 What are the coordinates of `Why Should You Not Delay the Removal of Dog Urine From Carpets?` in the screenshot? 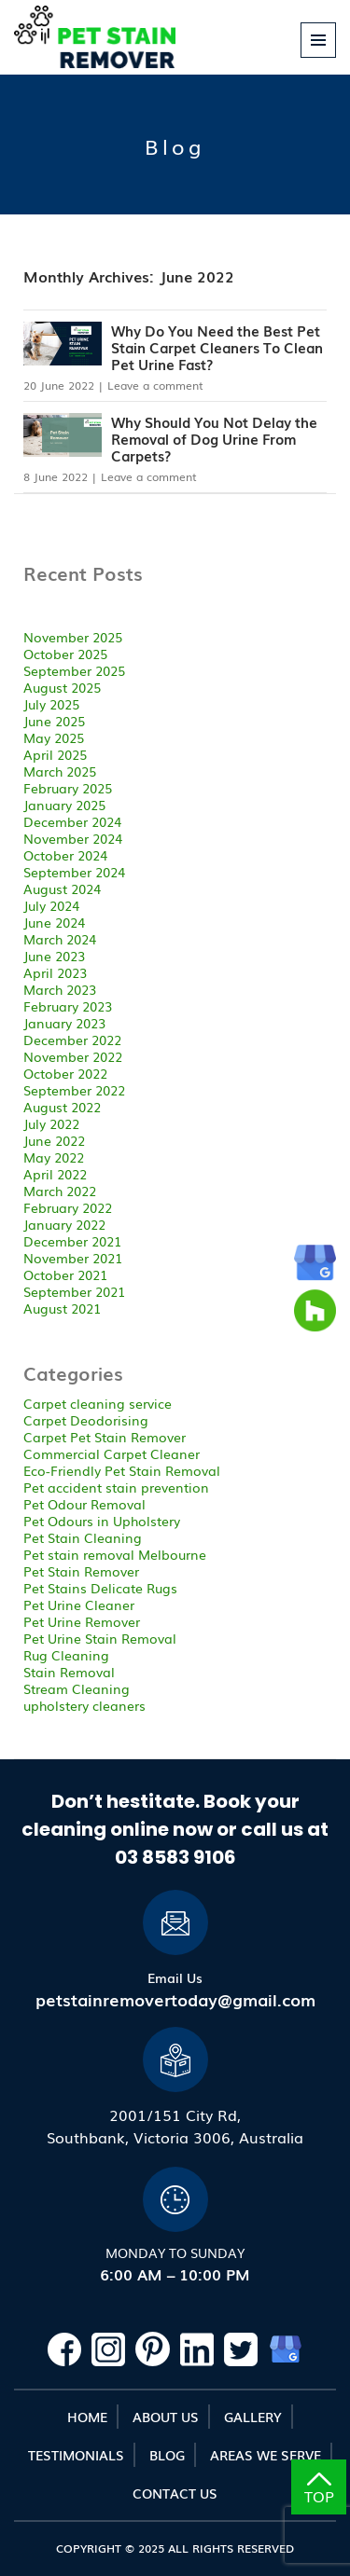 It's located at (214, 438).